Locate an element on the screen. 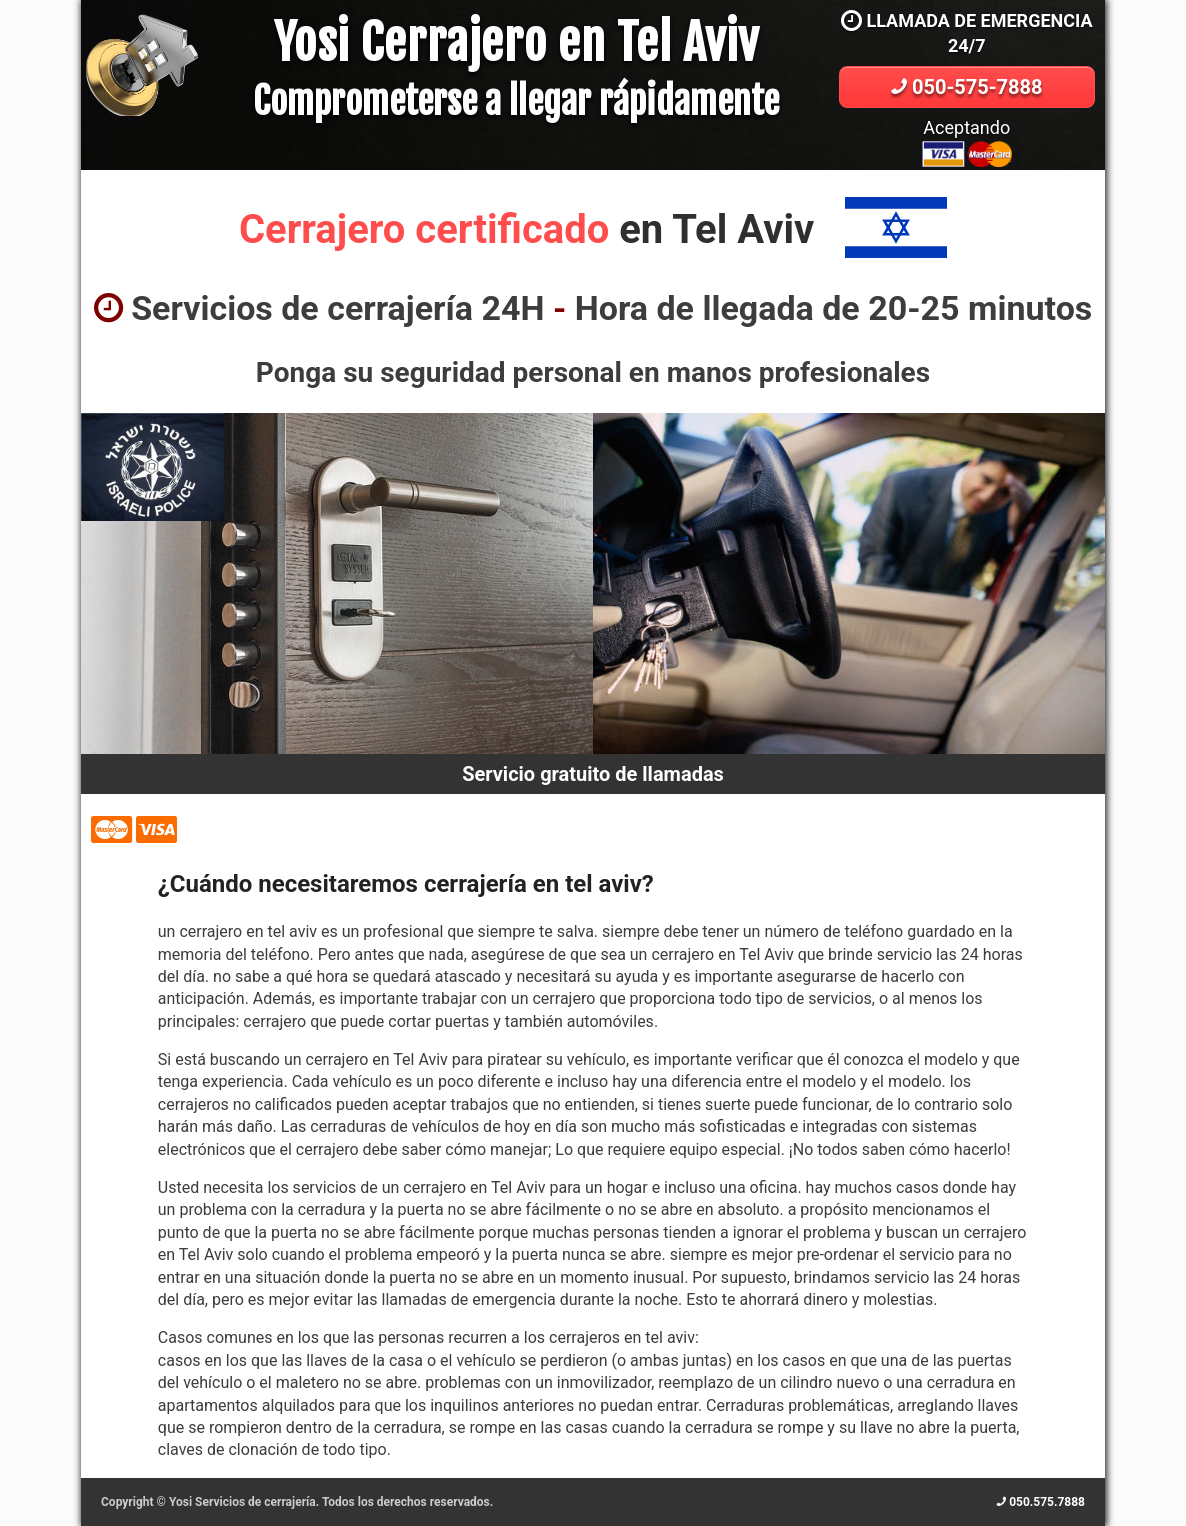  050.575.7888 is located at coordinates (1041, 1502).